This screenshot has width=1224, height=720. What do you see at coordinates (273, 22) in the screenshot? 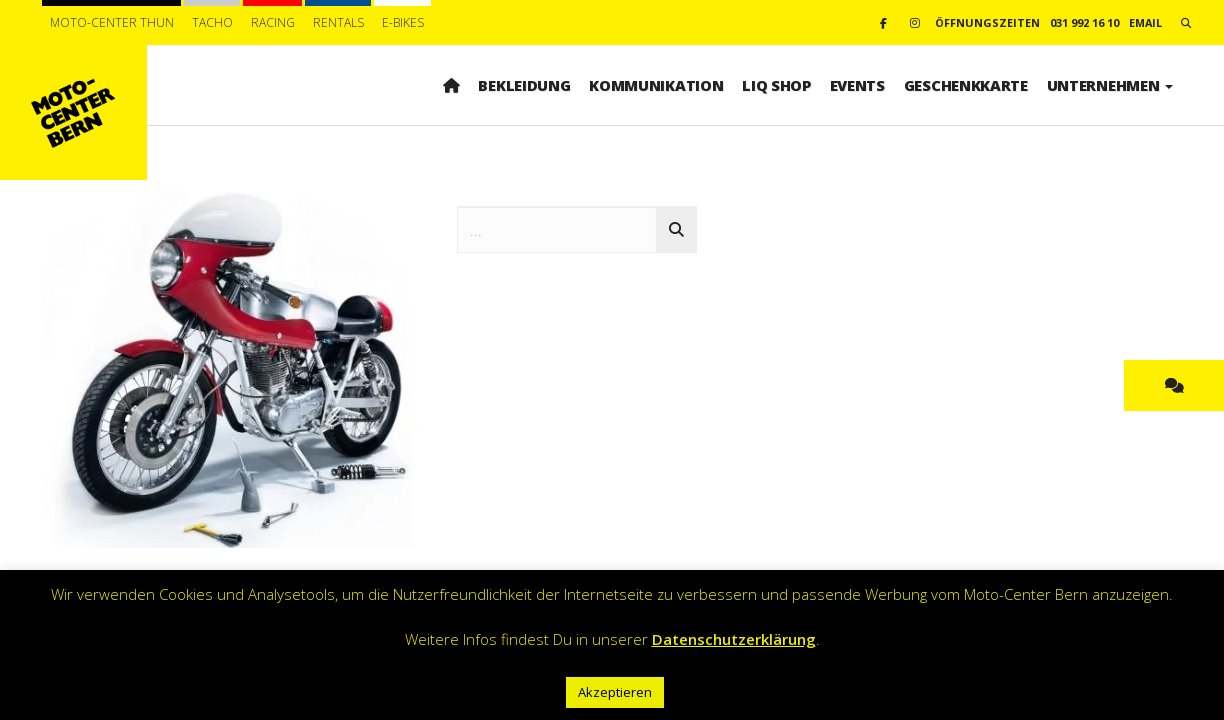
I see `Racing` at bounding box center [273, 22].